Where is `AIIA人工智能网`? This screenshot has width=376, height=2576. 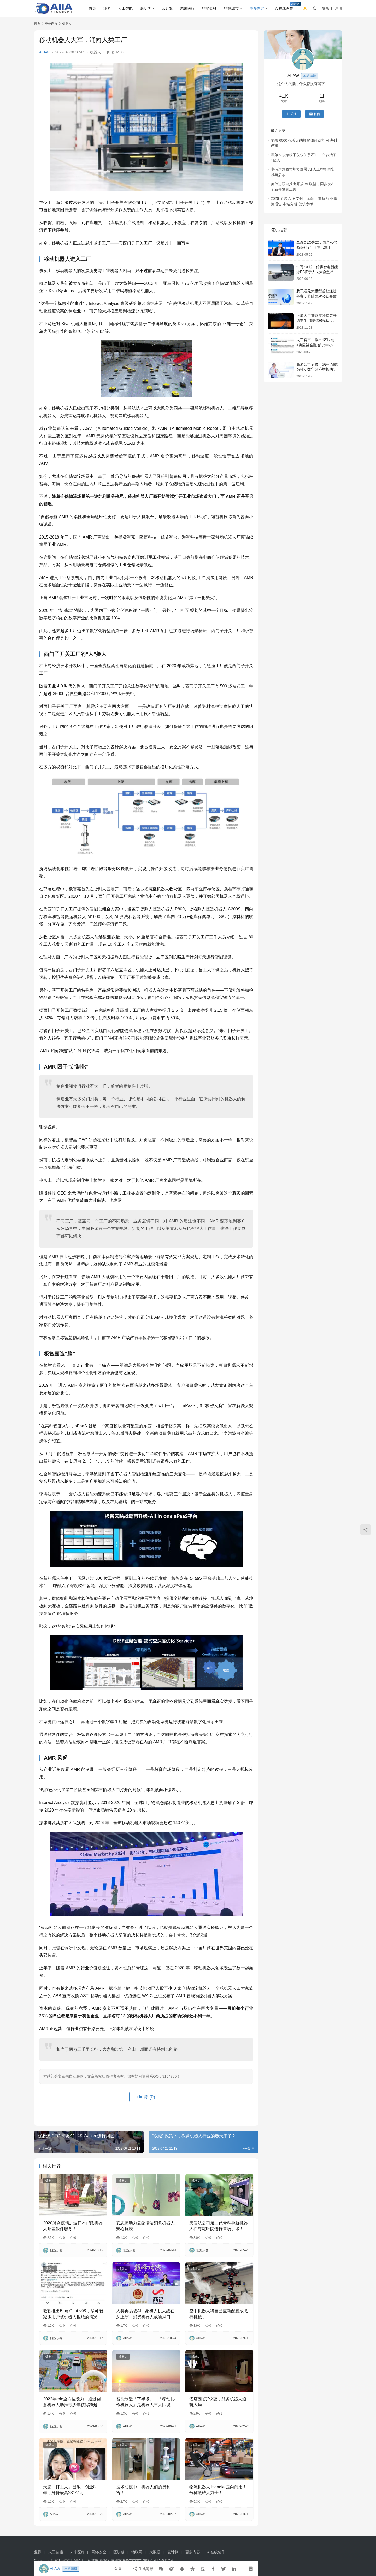 AIIA人工智能网 is located at coordinates (86, 2560).